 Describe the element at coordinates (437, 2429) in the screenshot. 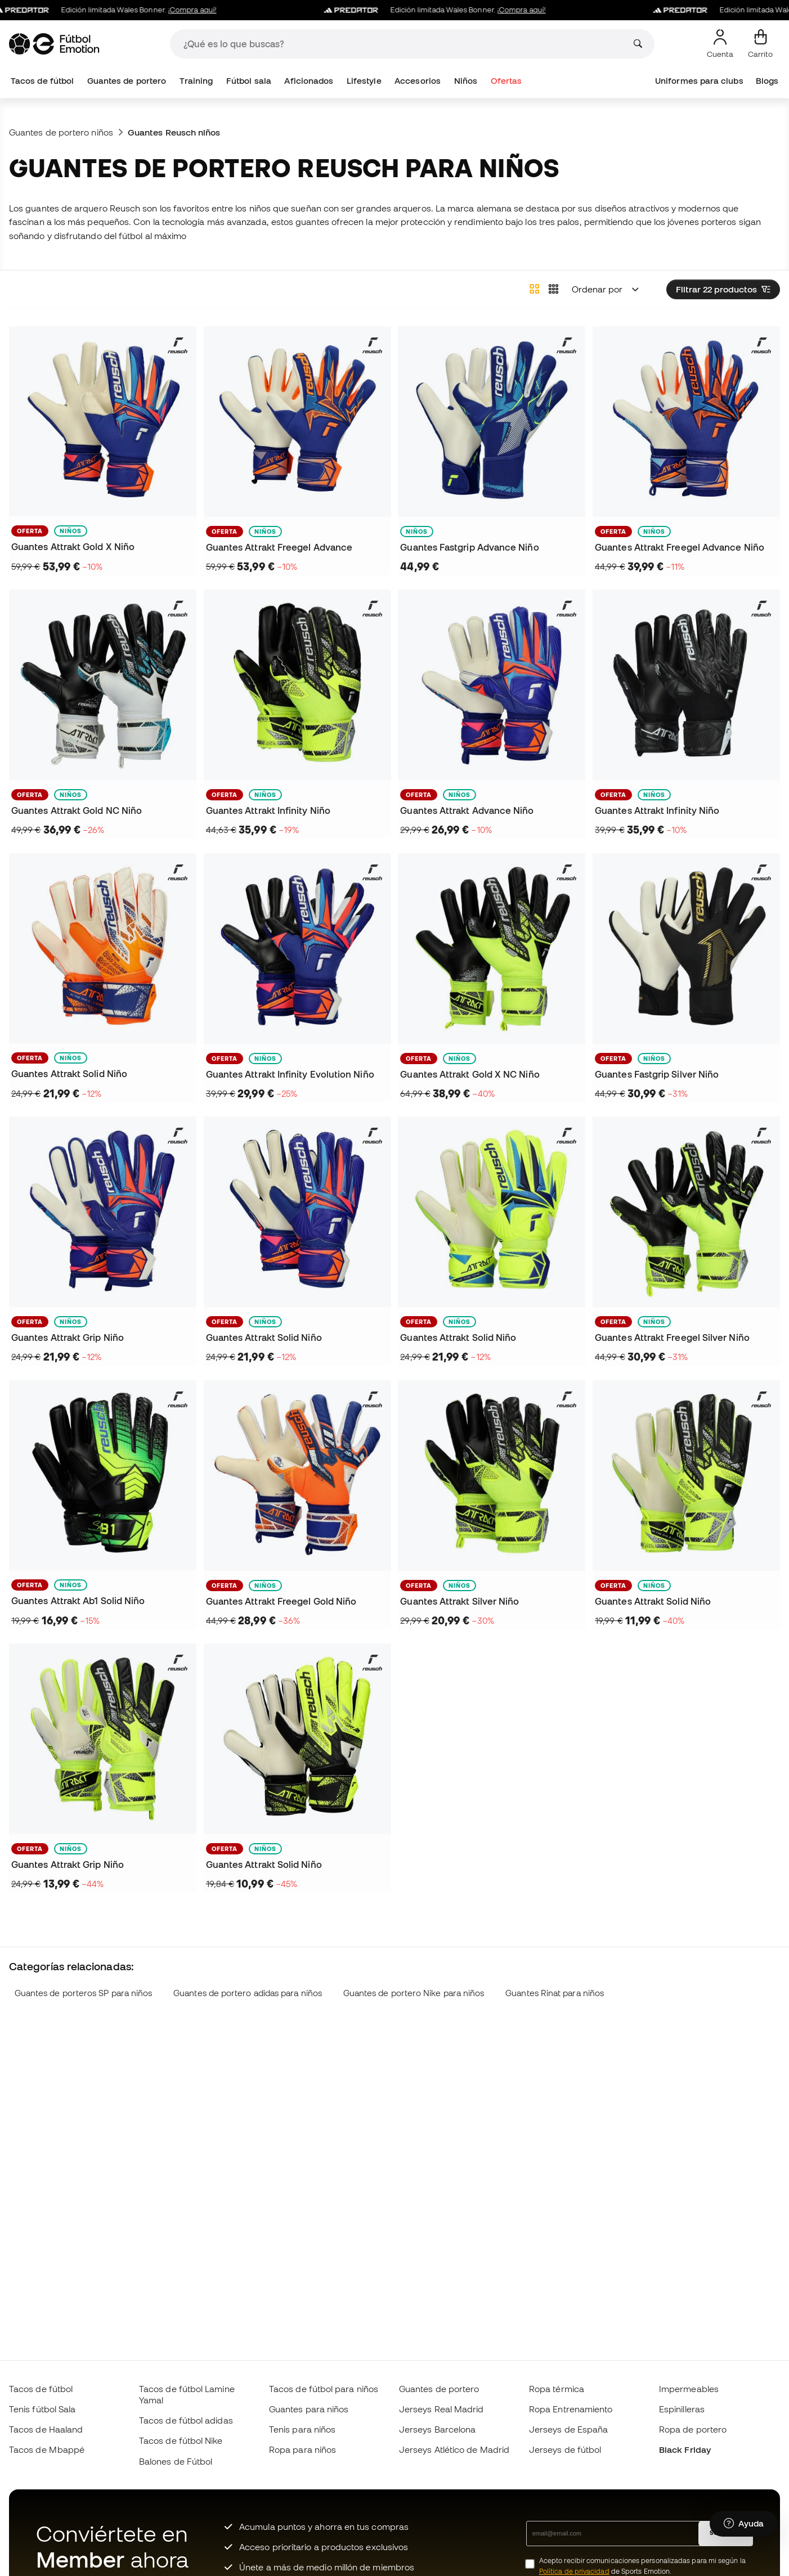

I see `Jerseys Barcelona` at that location.